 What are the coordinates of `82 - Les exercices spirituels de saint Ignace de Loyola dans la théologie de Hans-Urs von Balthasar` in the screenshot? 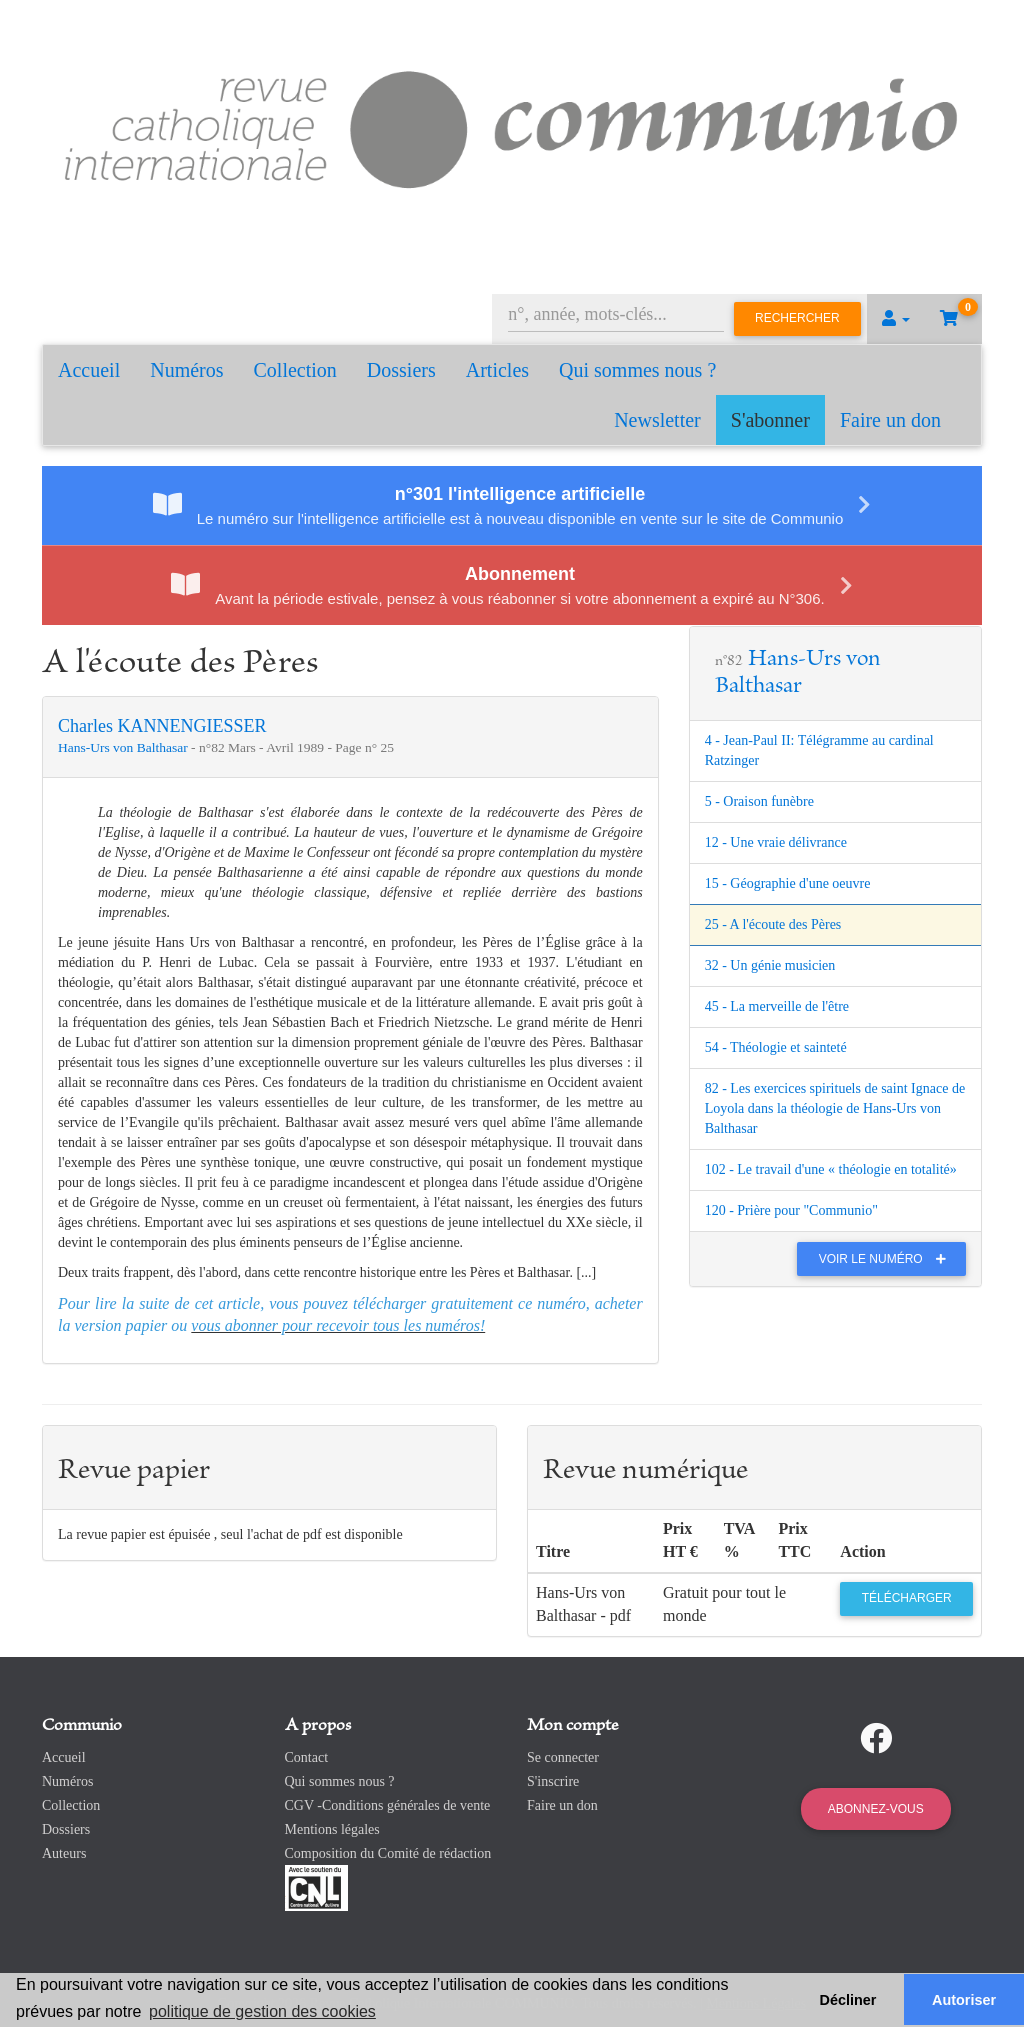 It's located at (835, 1108).